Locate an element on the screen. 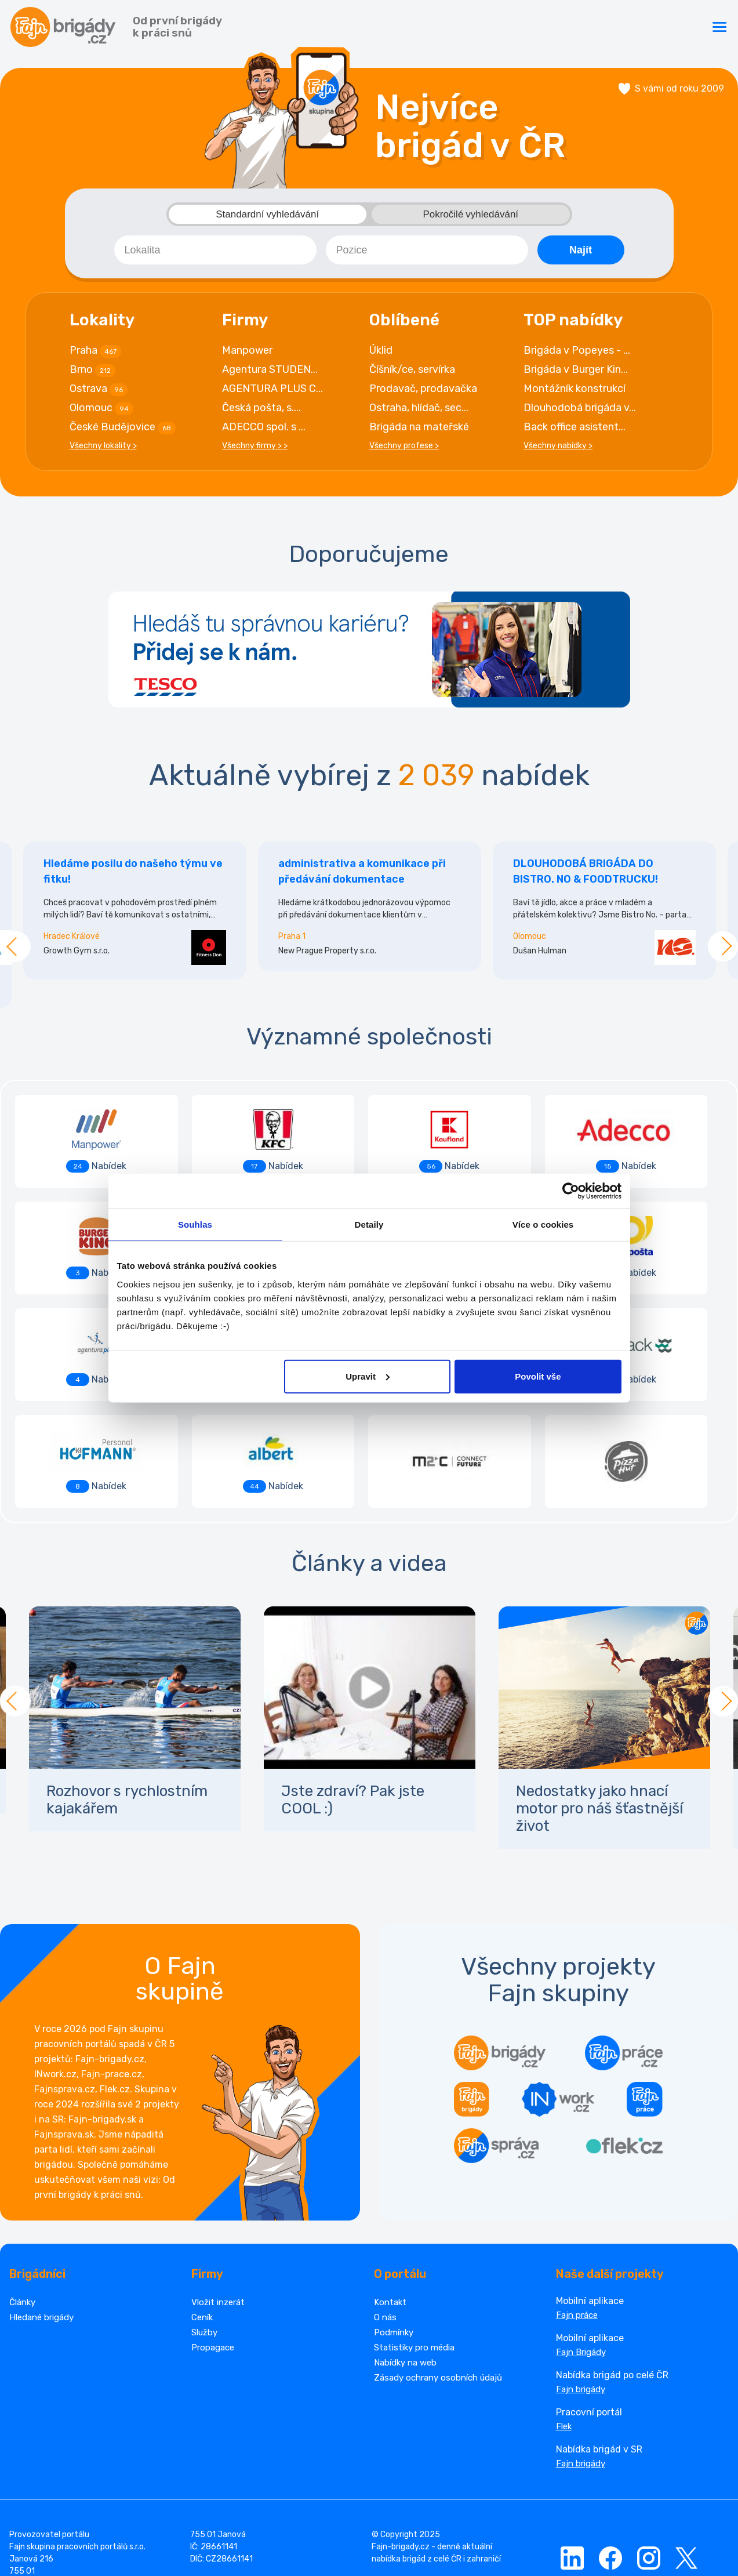  Statistiky pro média is located at coordinates (414, 2246).